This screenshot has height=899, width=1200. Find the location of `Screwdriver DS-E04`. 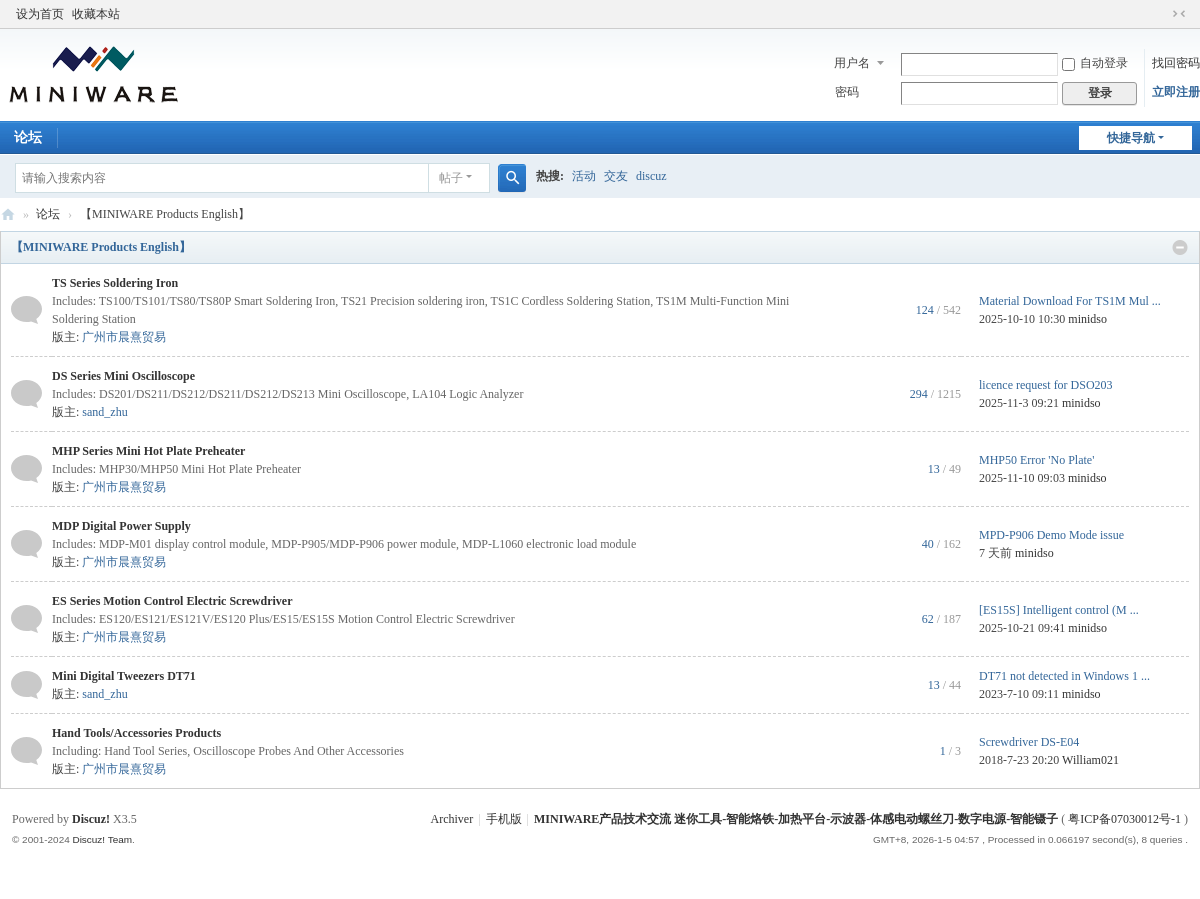

Screwdriver DS-E04 is located at coordinates (1029, 742).